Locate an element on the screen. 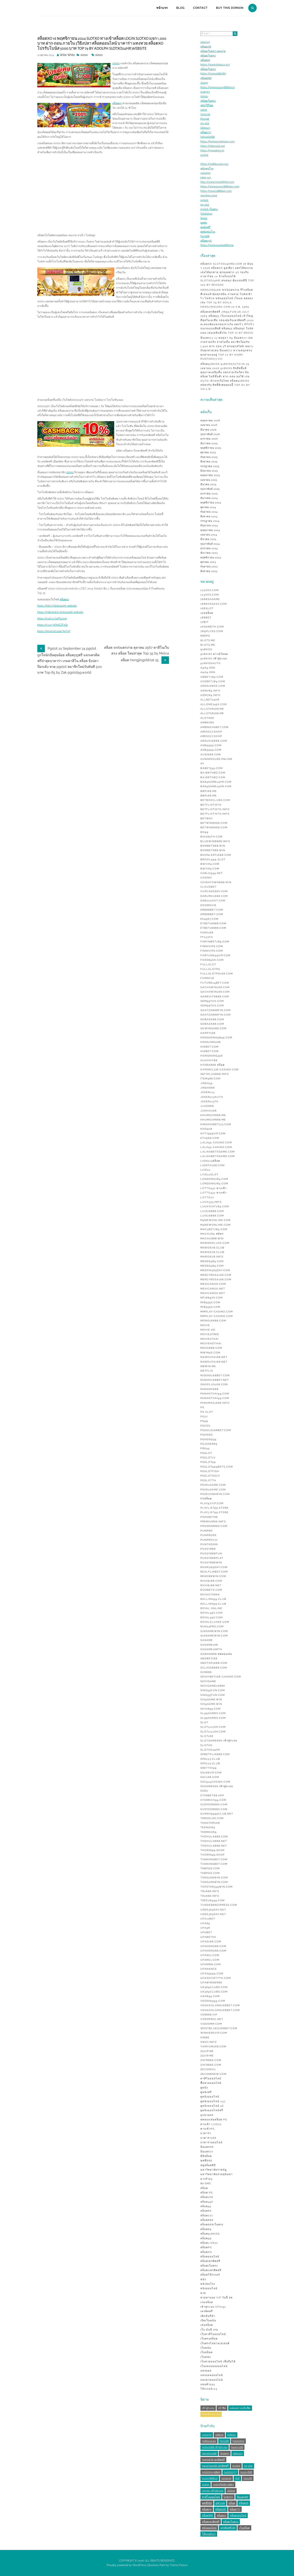 This screenshot has height=2576, width=294. z5vip.me is located at coordinates (207, 2051).